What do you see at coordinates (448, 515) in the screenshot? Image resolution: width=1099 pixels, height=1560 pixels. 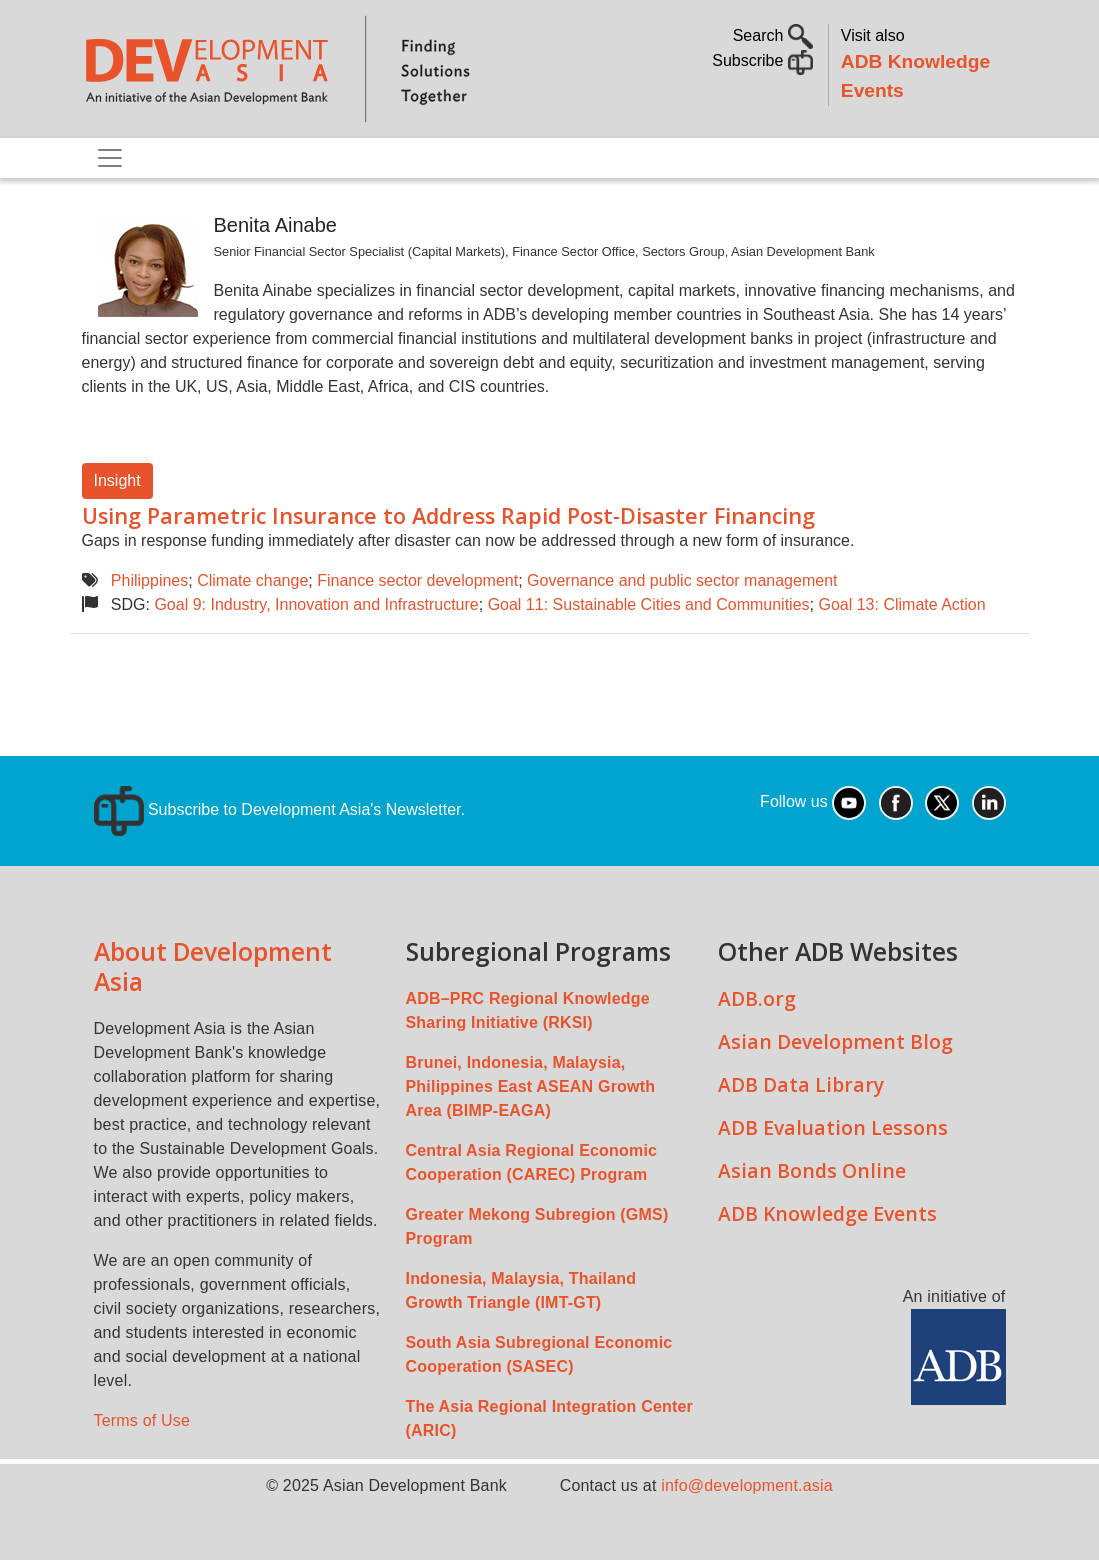 I see `Using Parametric Insurance to Address Rapid Post-Disaster Financing` at bounding box center [448, 515].